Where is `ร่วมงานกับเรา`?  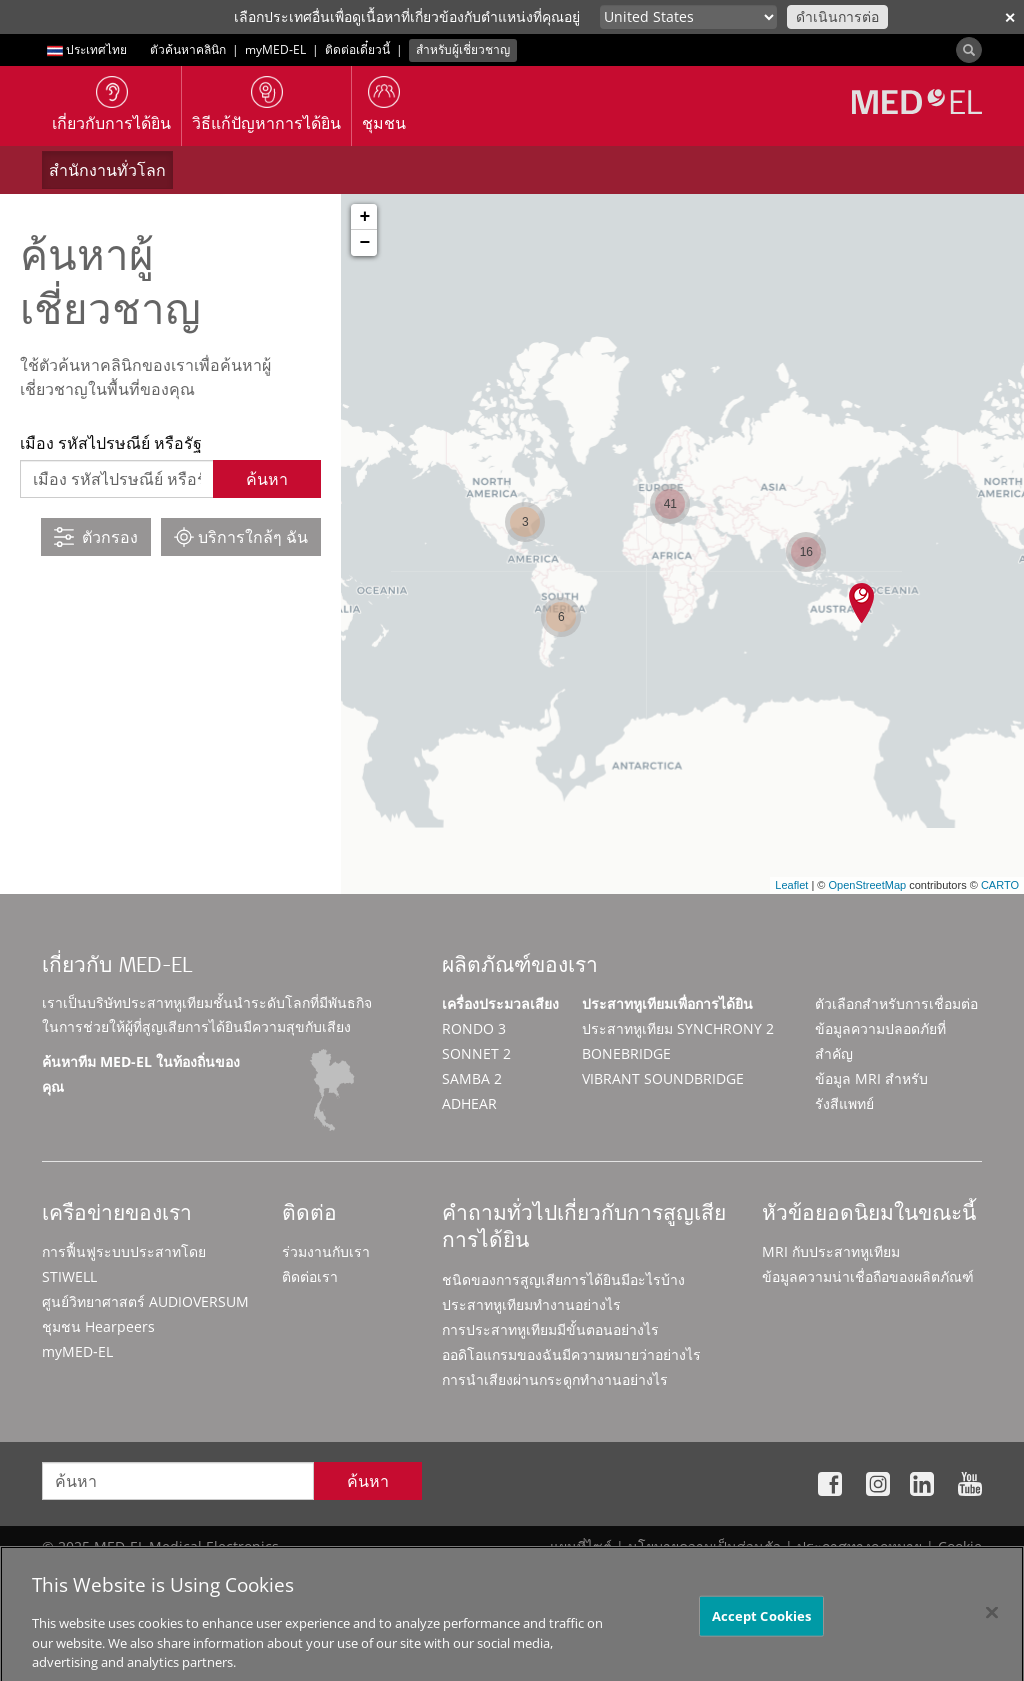 ร่วมงานกับเรา is located at coordinates (326, 1251).